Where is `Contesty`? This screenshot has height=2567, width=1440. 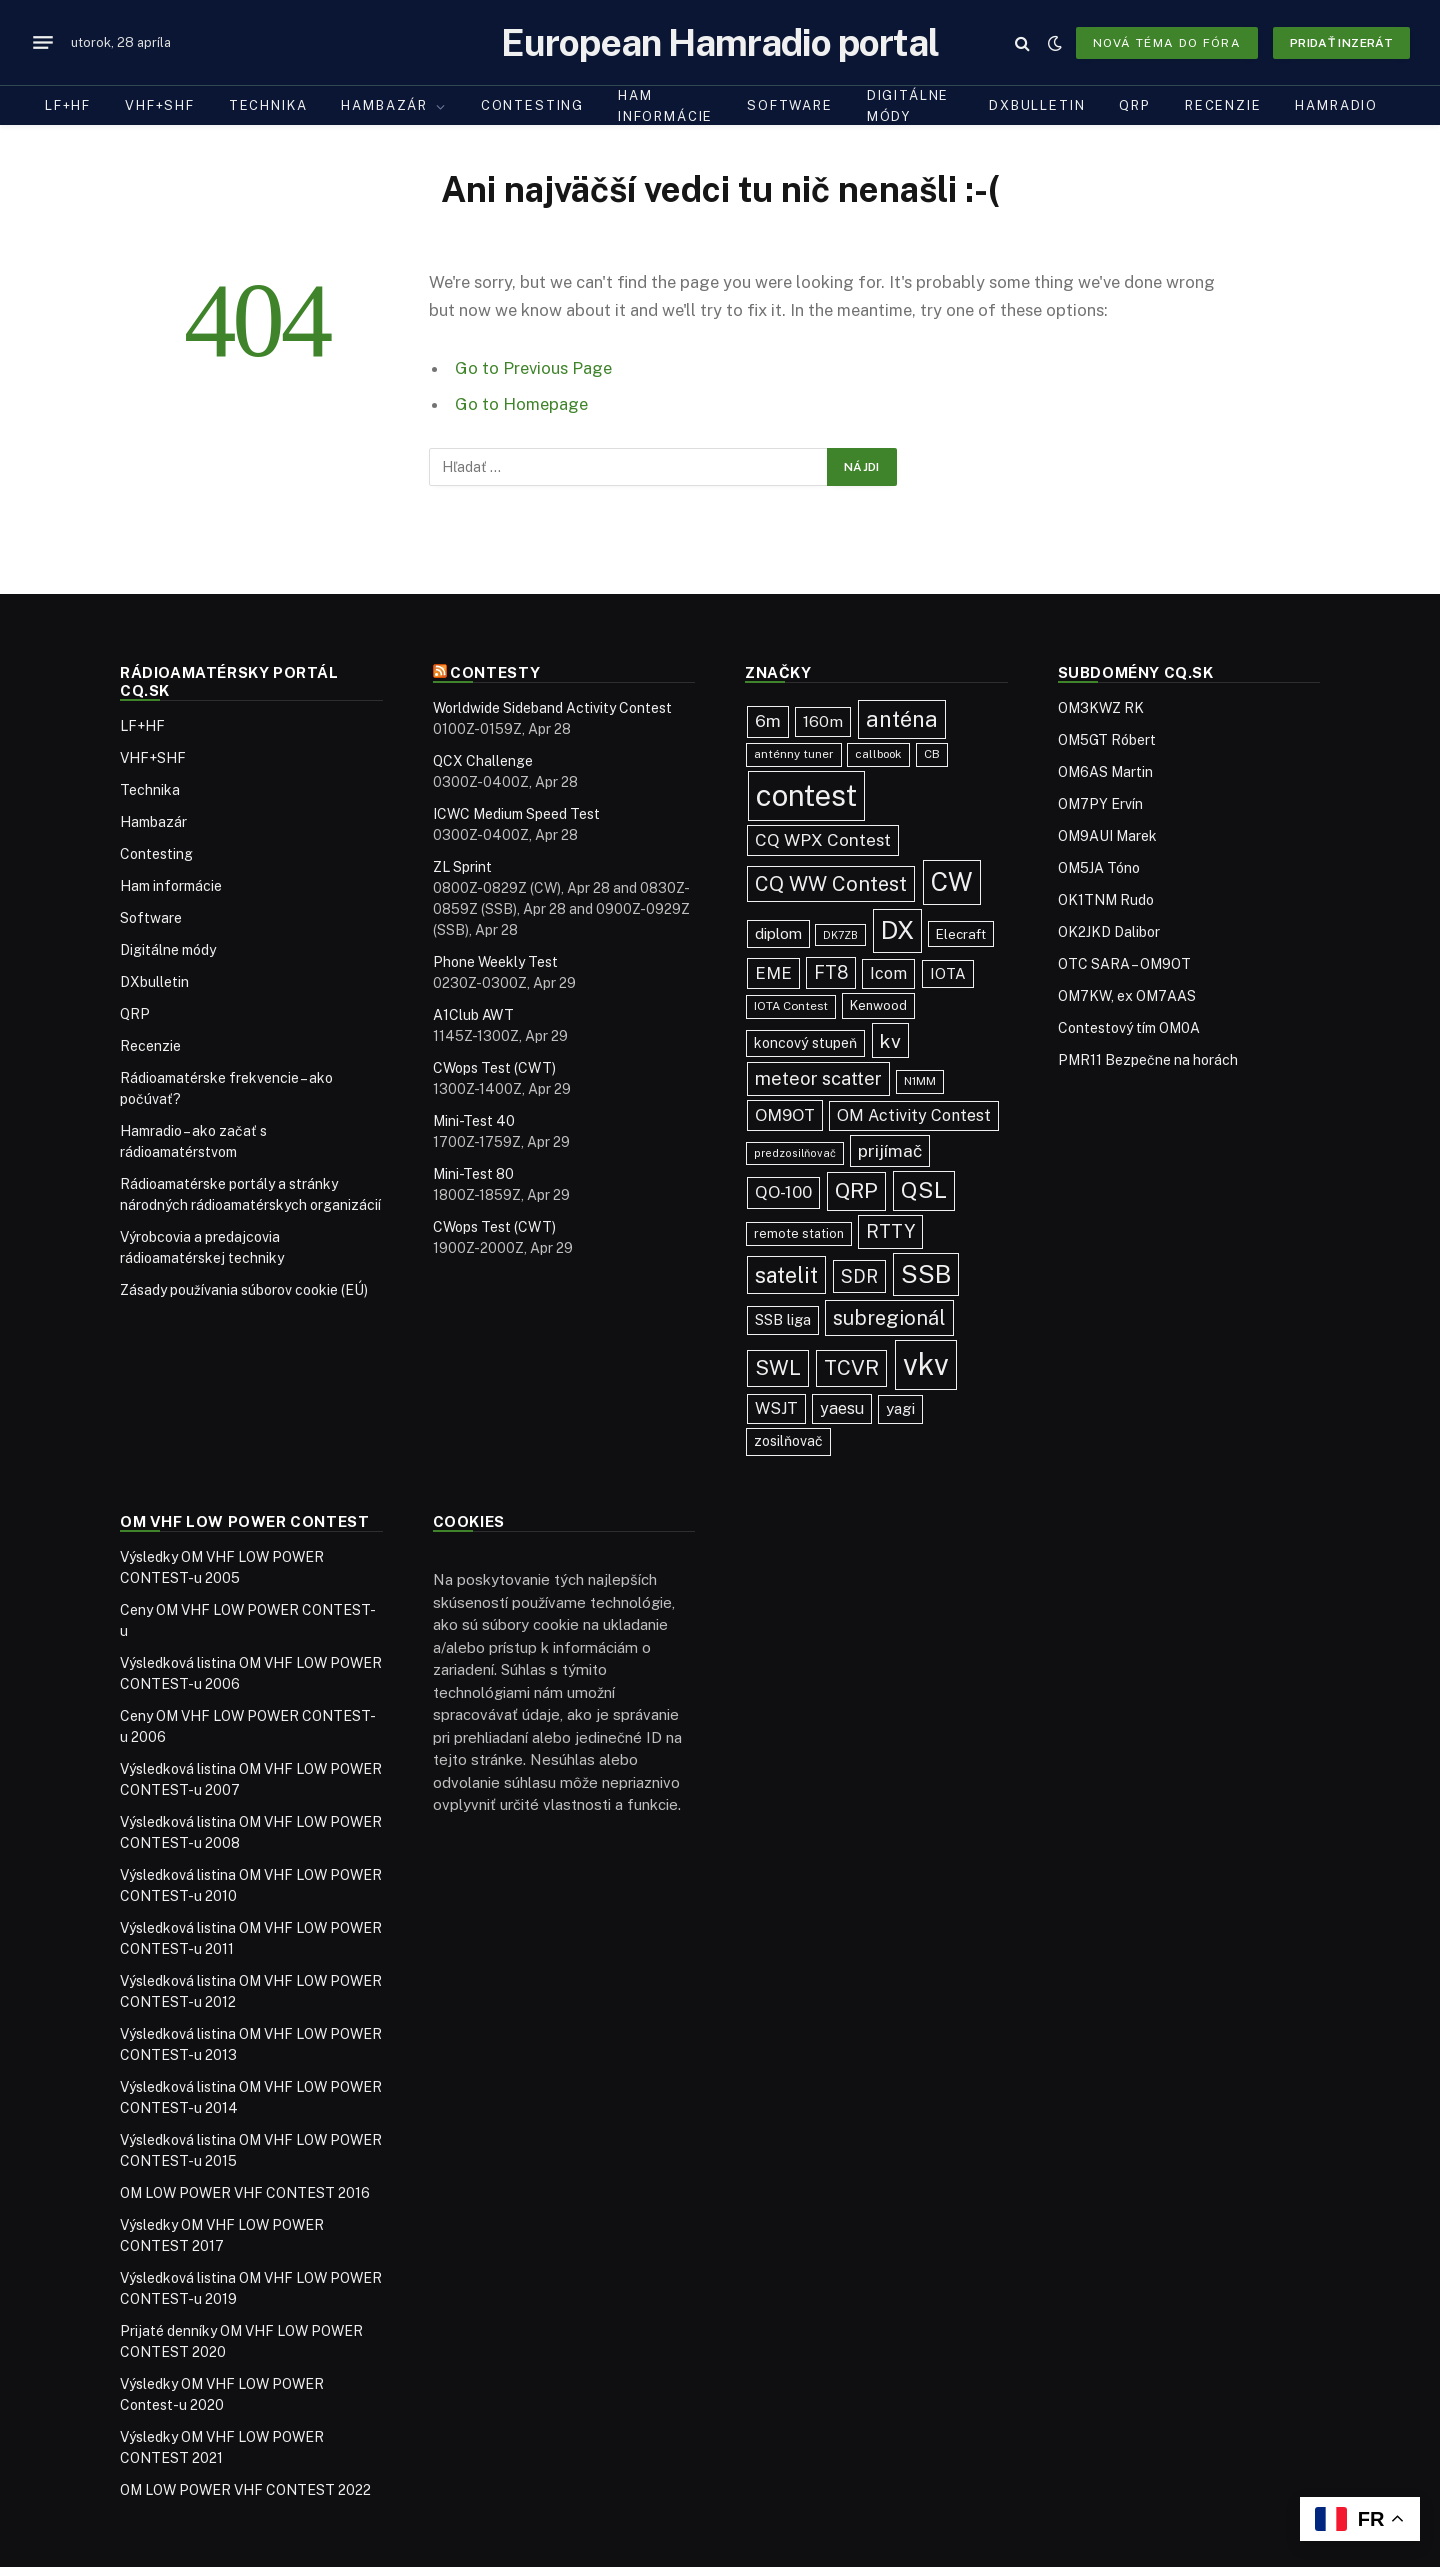 Contesty is located at coordinates (495, 672).